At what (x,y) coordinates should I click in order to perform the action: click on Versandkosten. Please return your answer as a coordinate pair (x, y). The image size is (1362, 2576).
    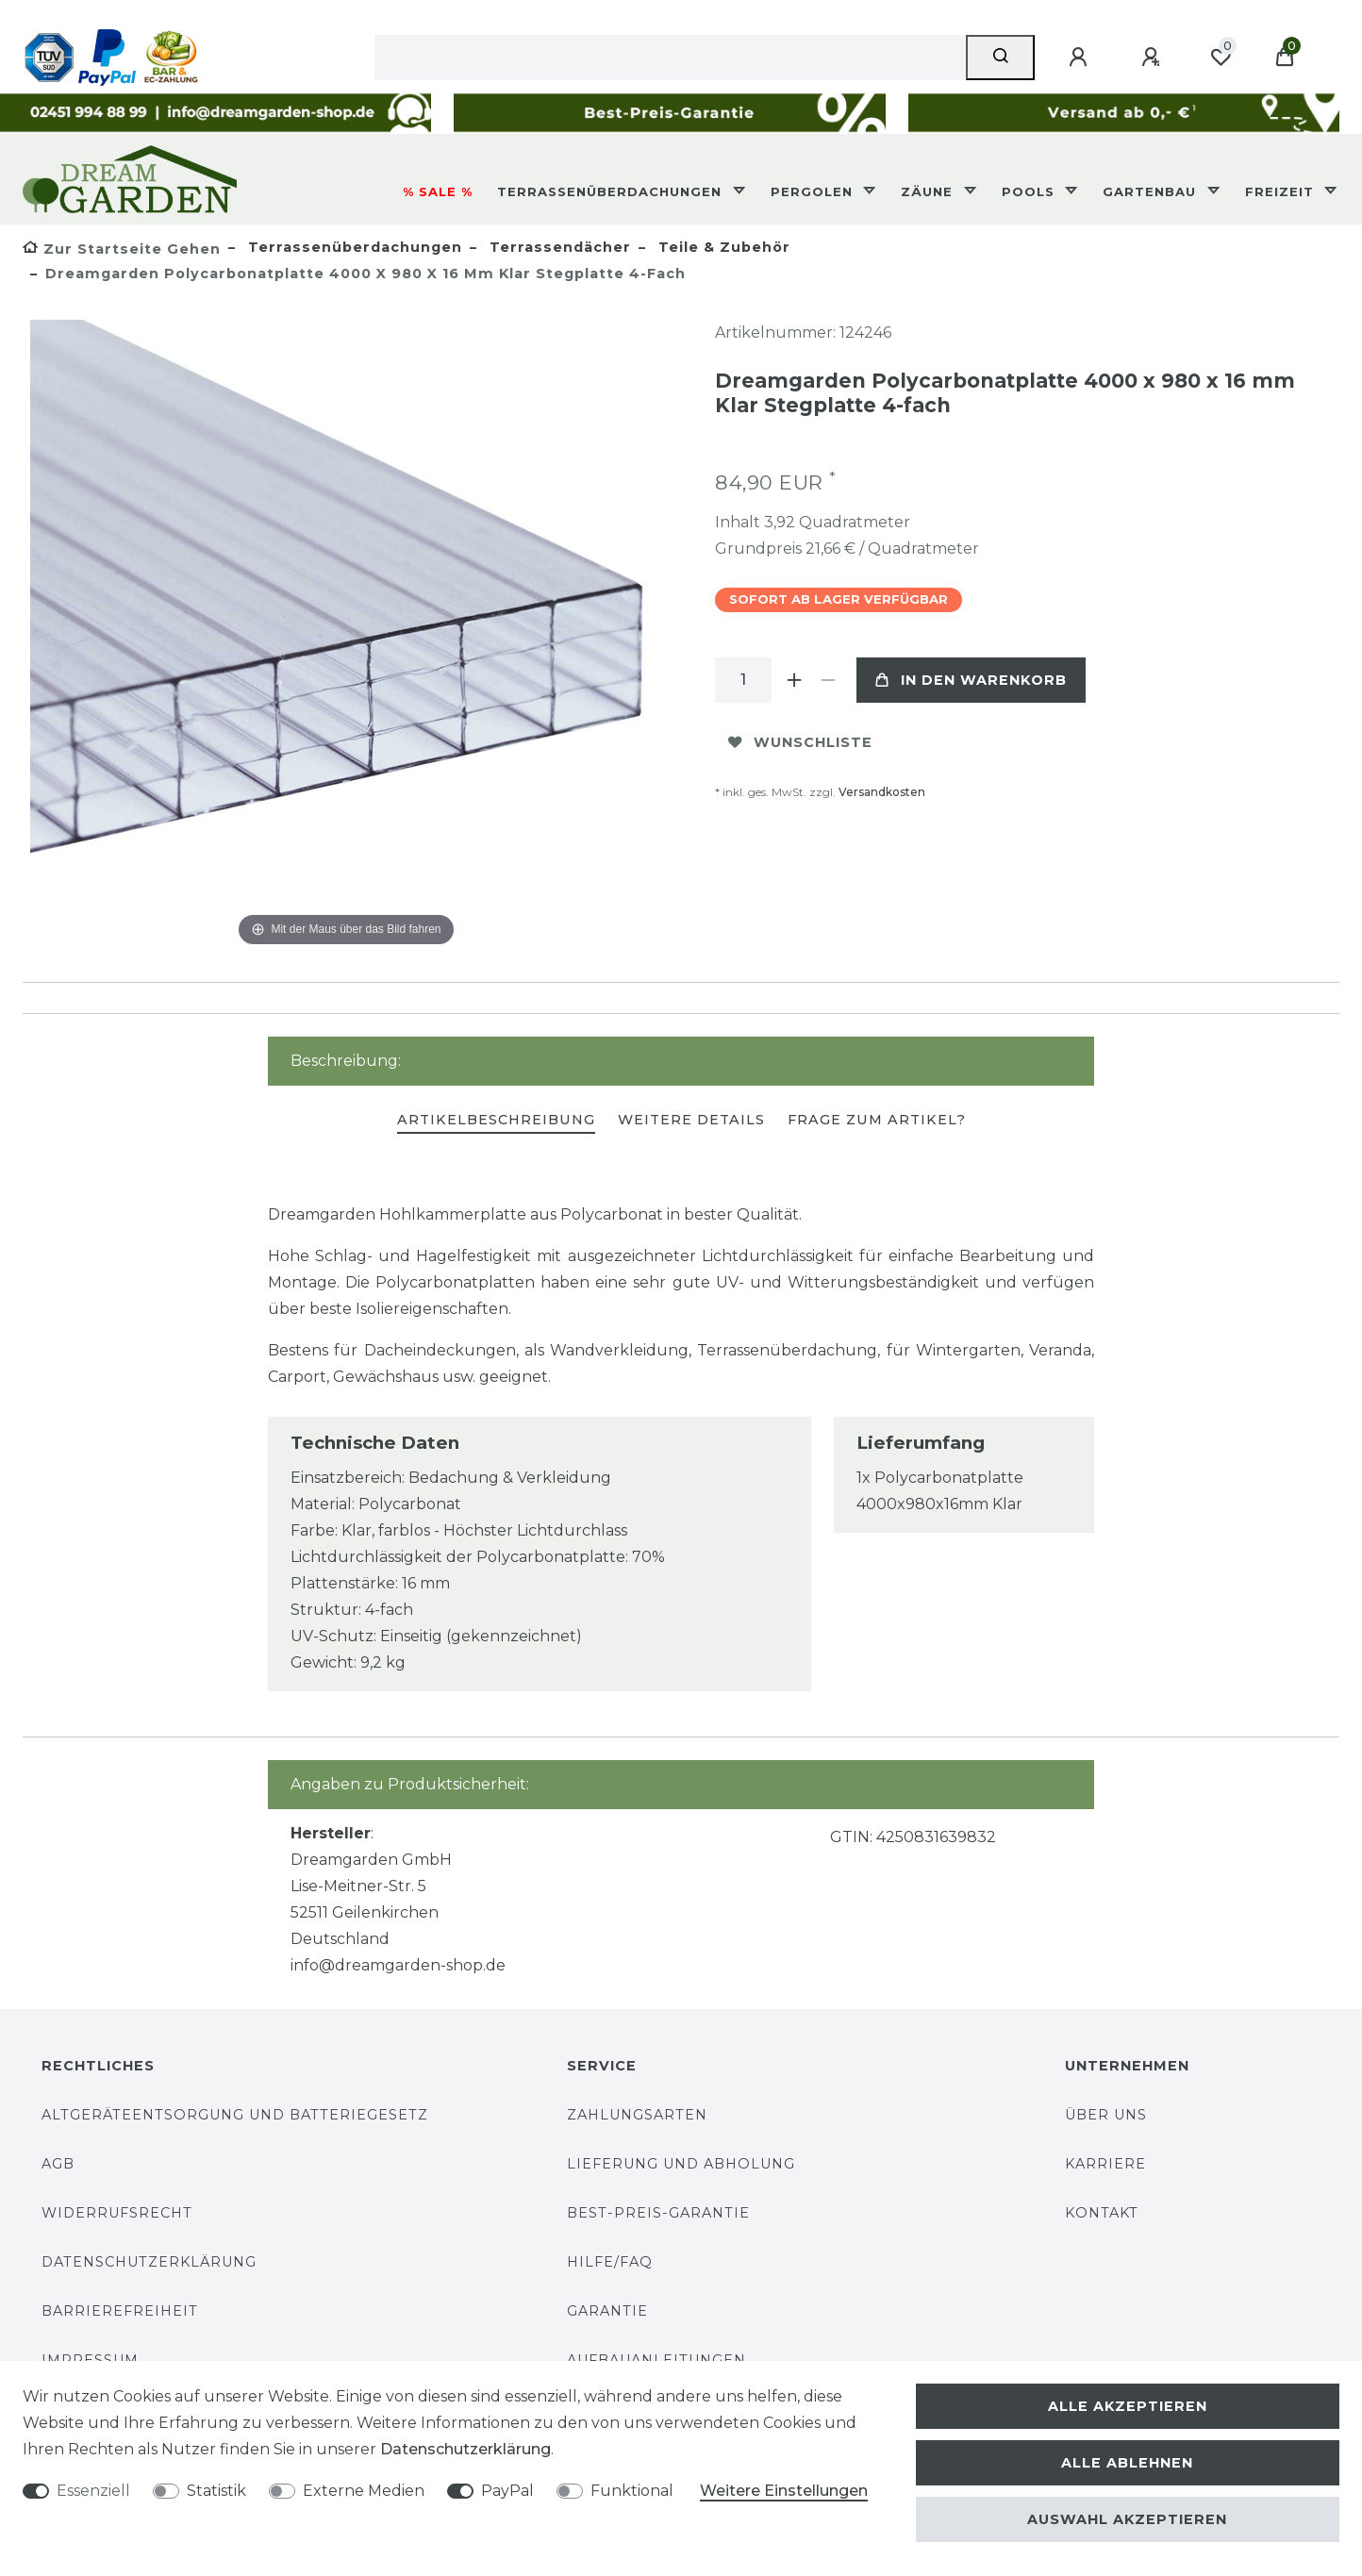
    Looking at the image, I should click on (882, 792).